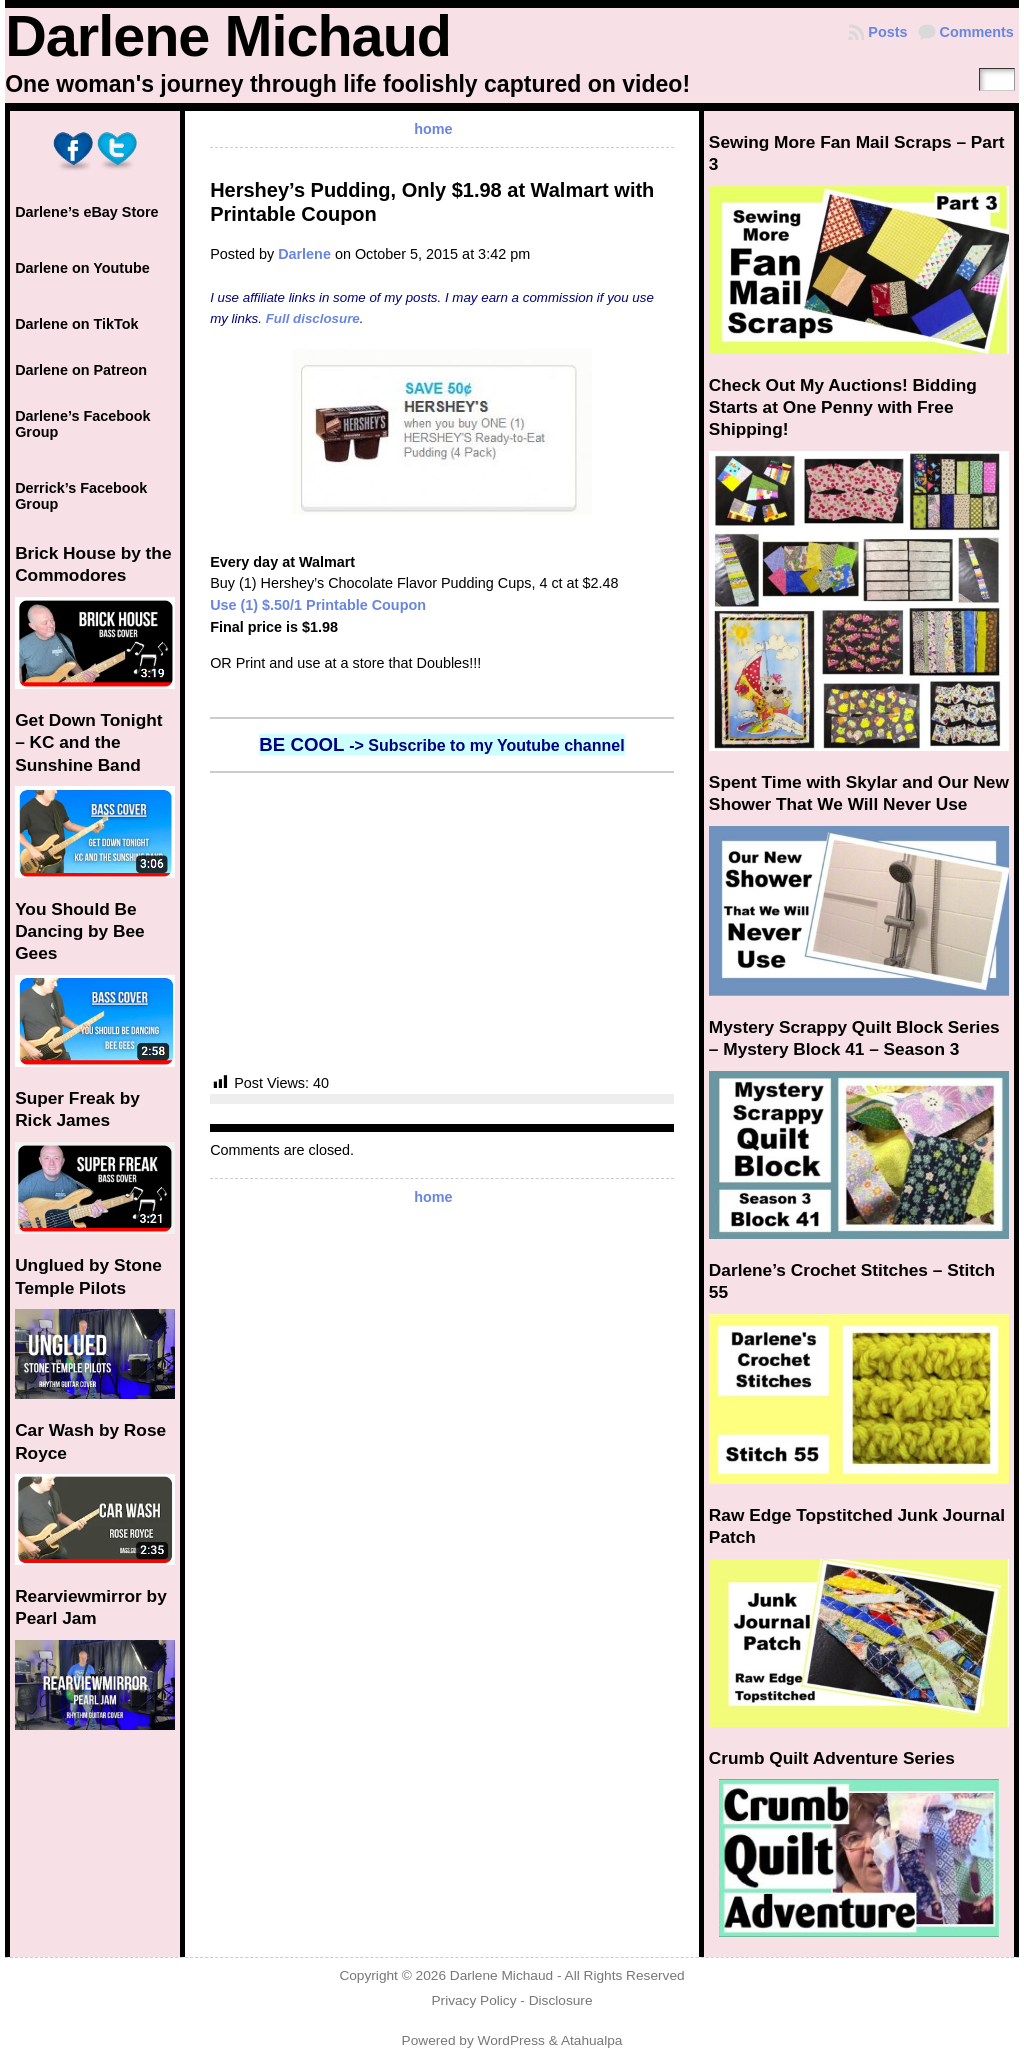 The width and height of the screenshot is (1024, 2058). What do you see at coordinates (442, 923) in the screenshot?
I see `[Advertisement]` at bounding box center [442, 923].